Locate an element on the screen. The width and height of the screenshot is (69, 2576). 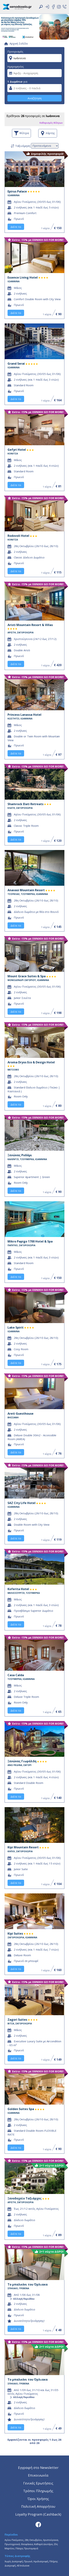
Kipi Mountain Resort is located at coordinates (34, 1849).